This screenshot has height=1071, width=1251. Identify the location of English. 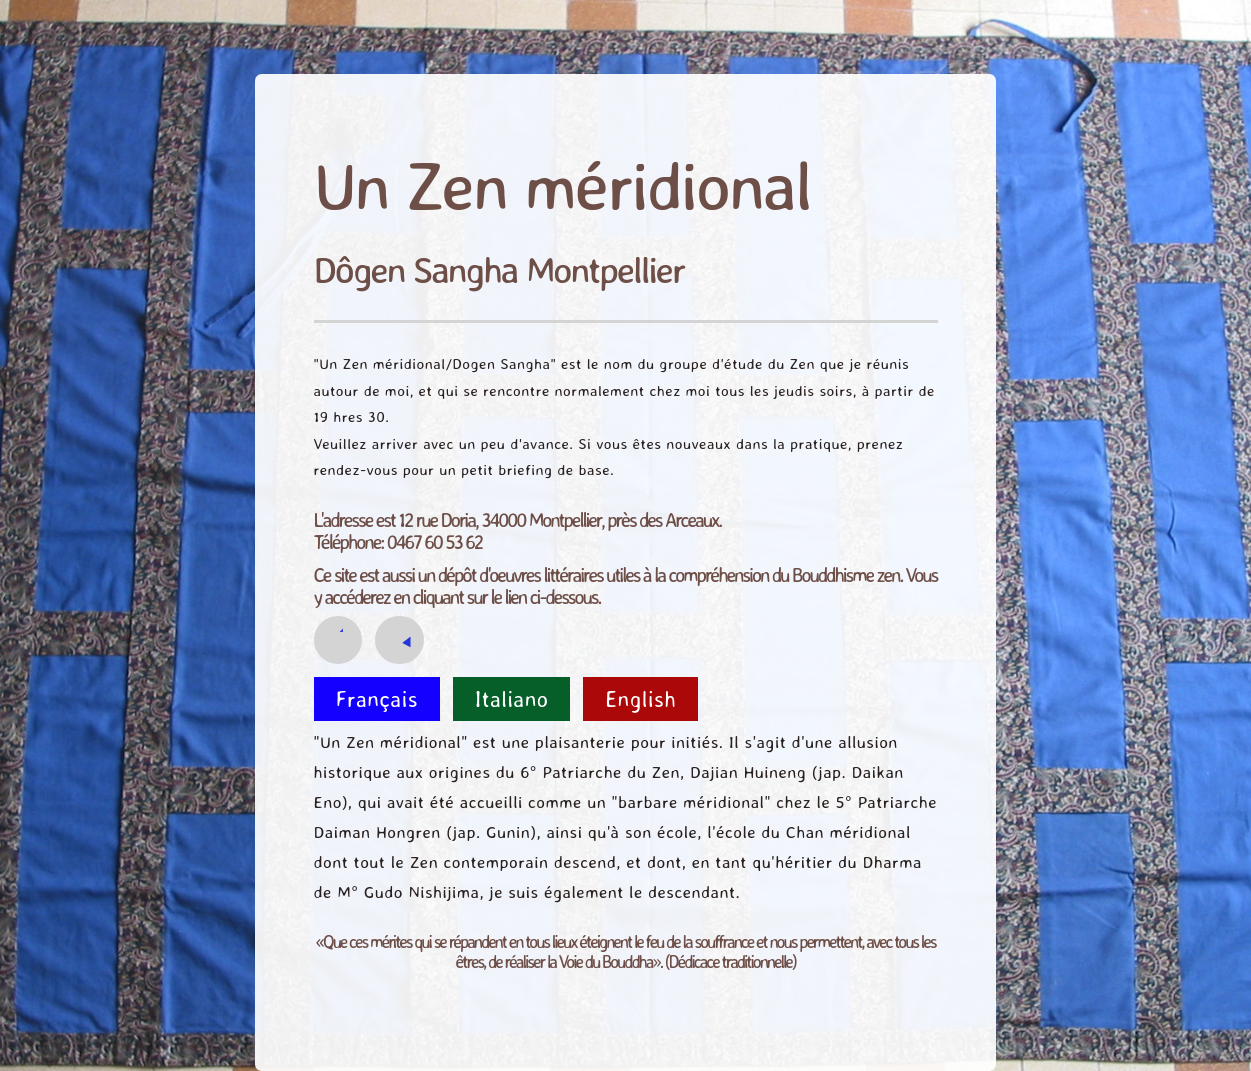
(640, 698).